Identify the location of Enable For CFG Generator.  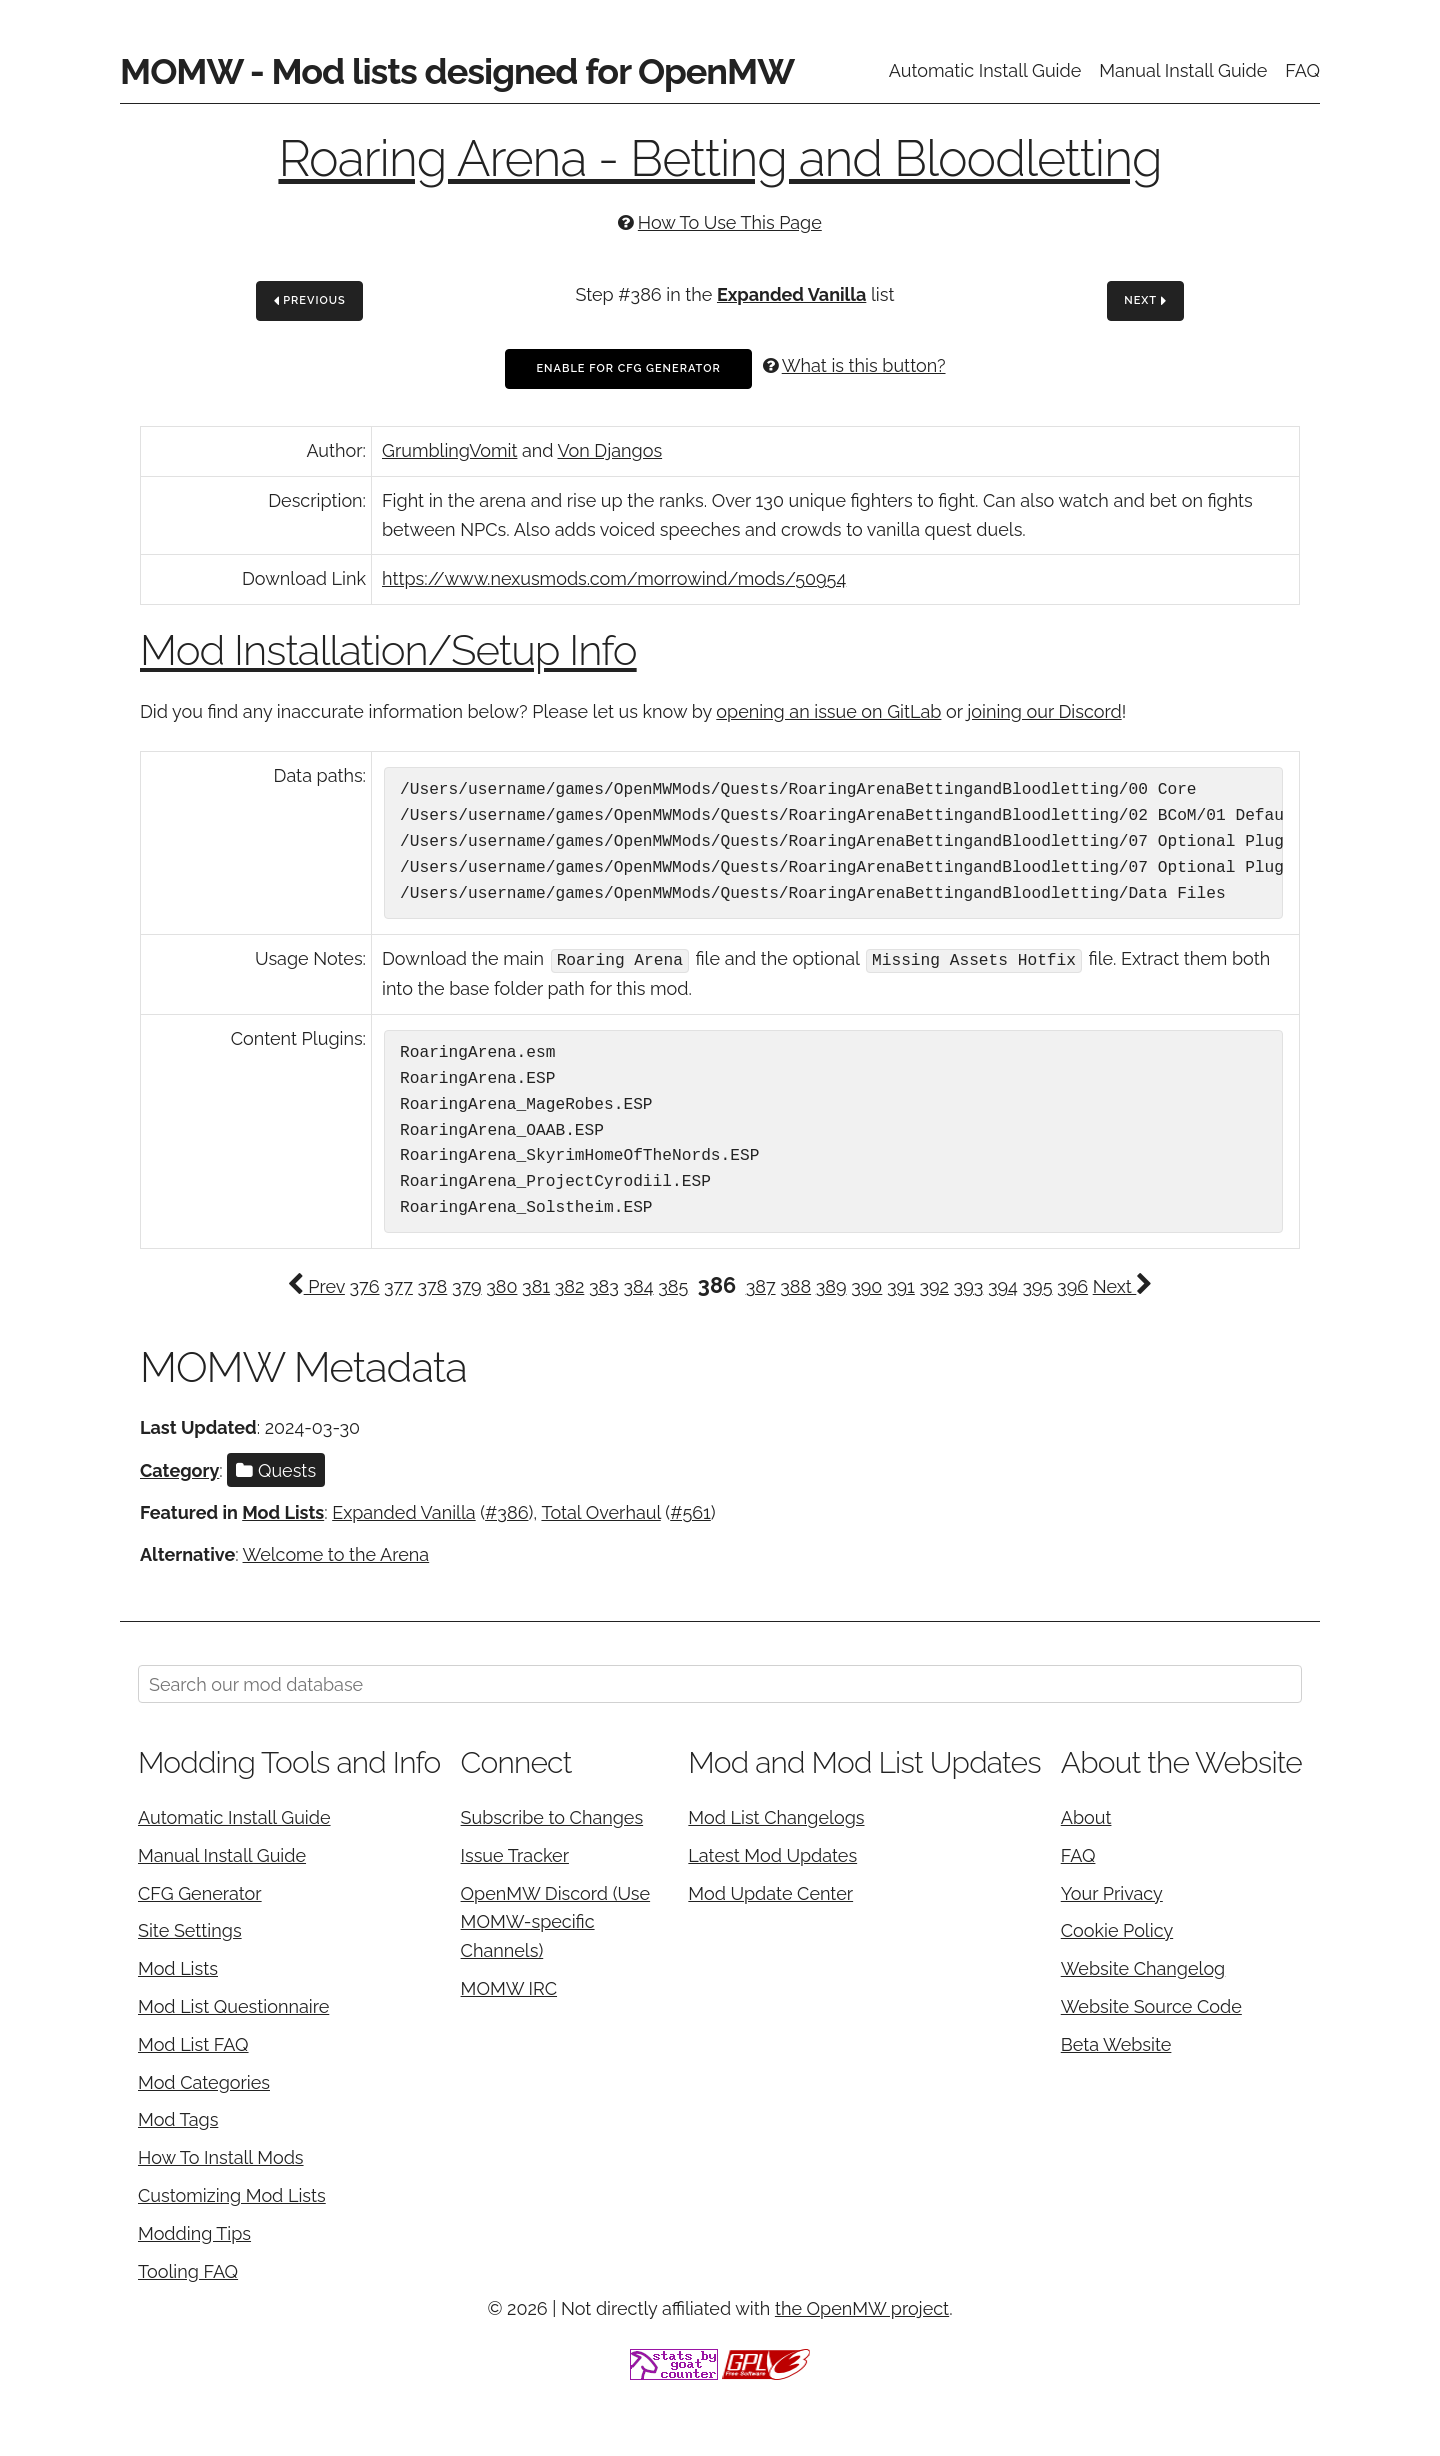
(628, 368).